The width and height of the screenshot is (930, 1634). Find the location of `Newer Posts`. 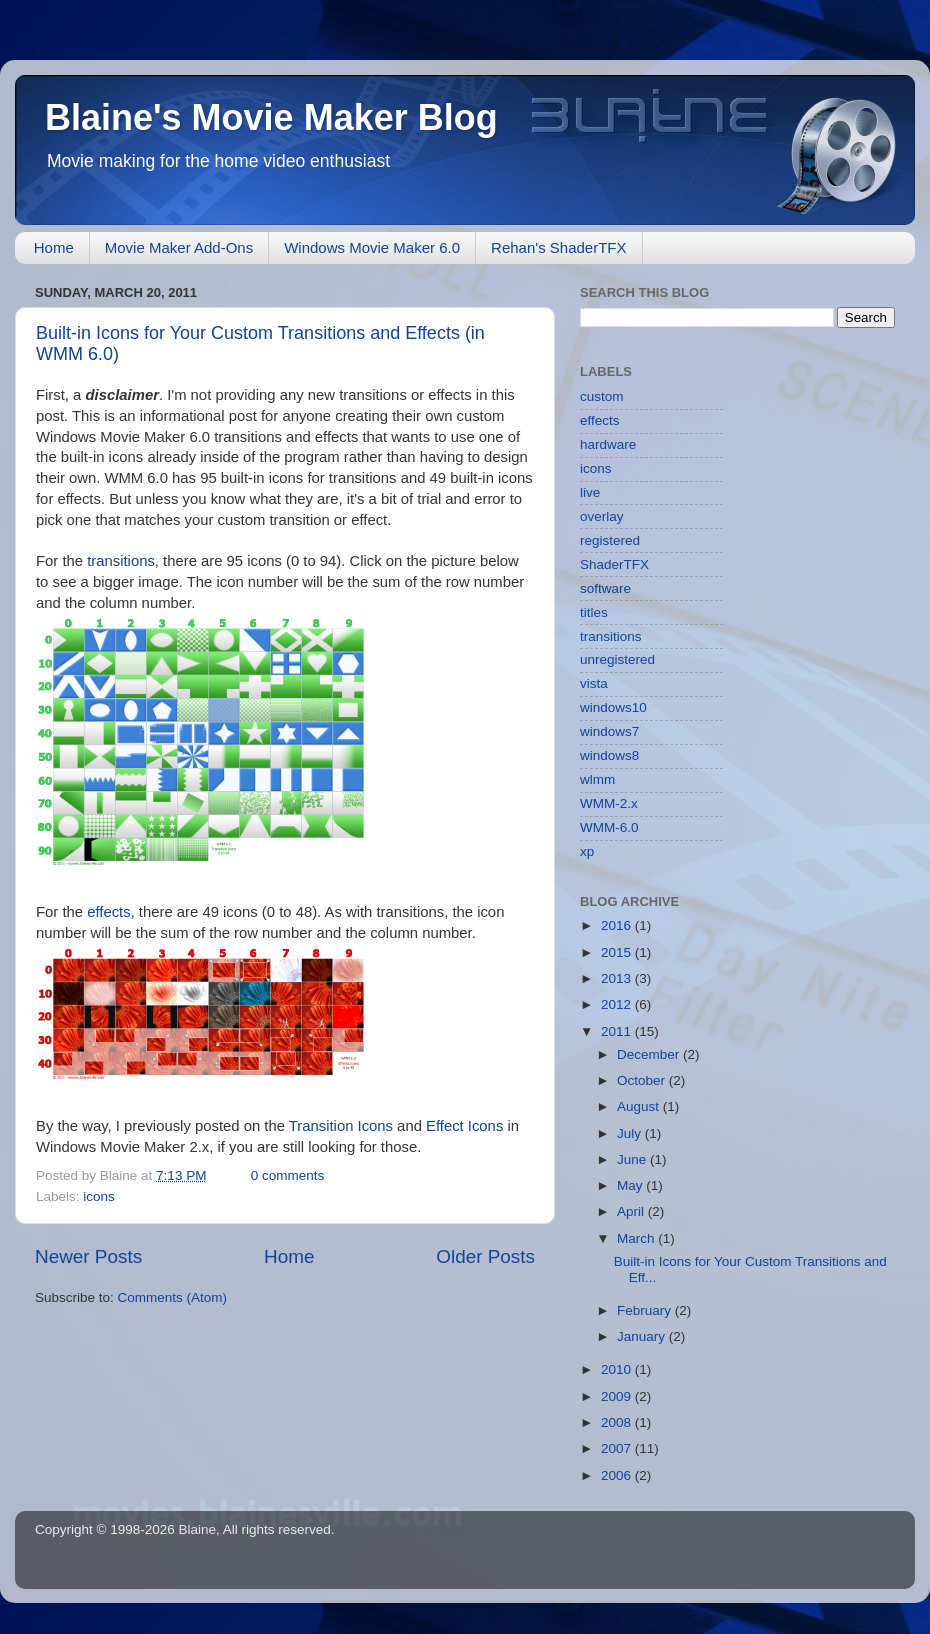

Newer Posts is located at coordinates (88, 1256).